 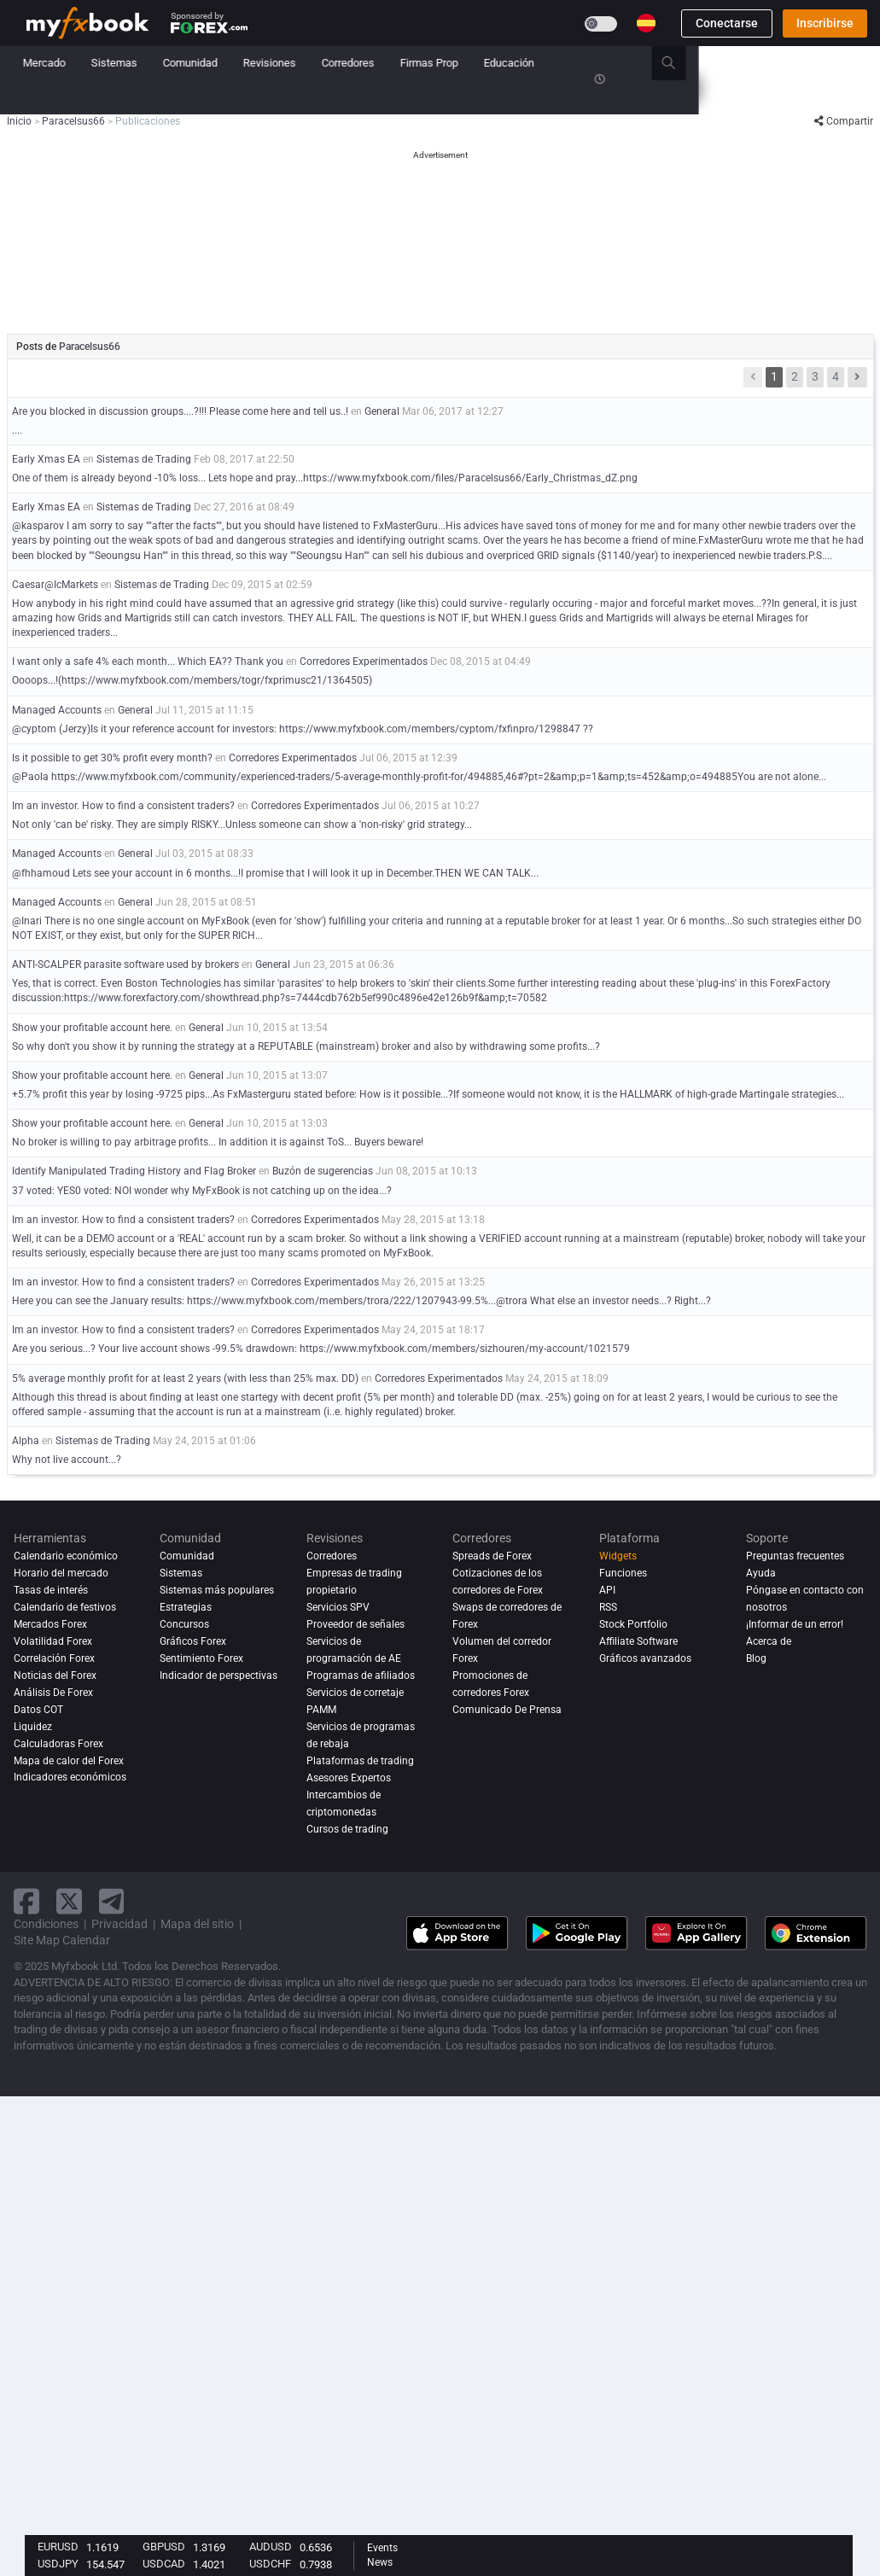 What do you see at coordinates (65, 1607) in the screenshot?
I see `Calendario de festivos` at bounding box center [65, 1607].